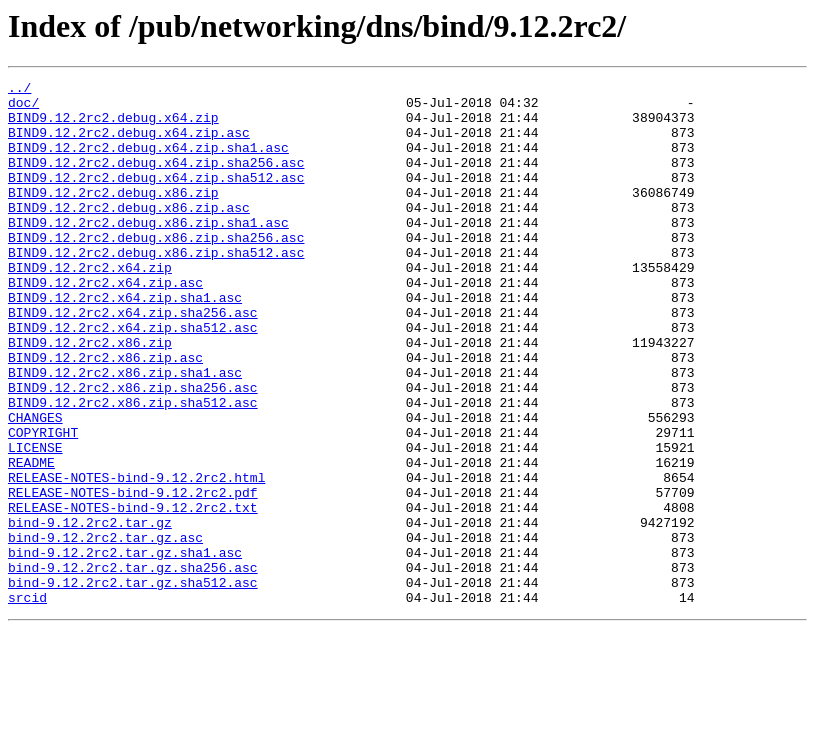 Image resolution: width=815 pixels, height=734 pixels. I want to click on BIND9.12.2rc2.debug.x86.zip.sha256.asc, so click(156, 270).